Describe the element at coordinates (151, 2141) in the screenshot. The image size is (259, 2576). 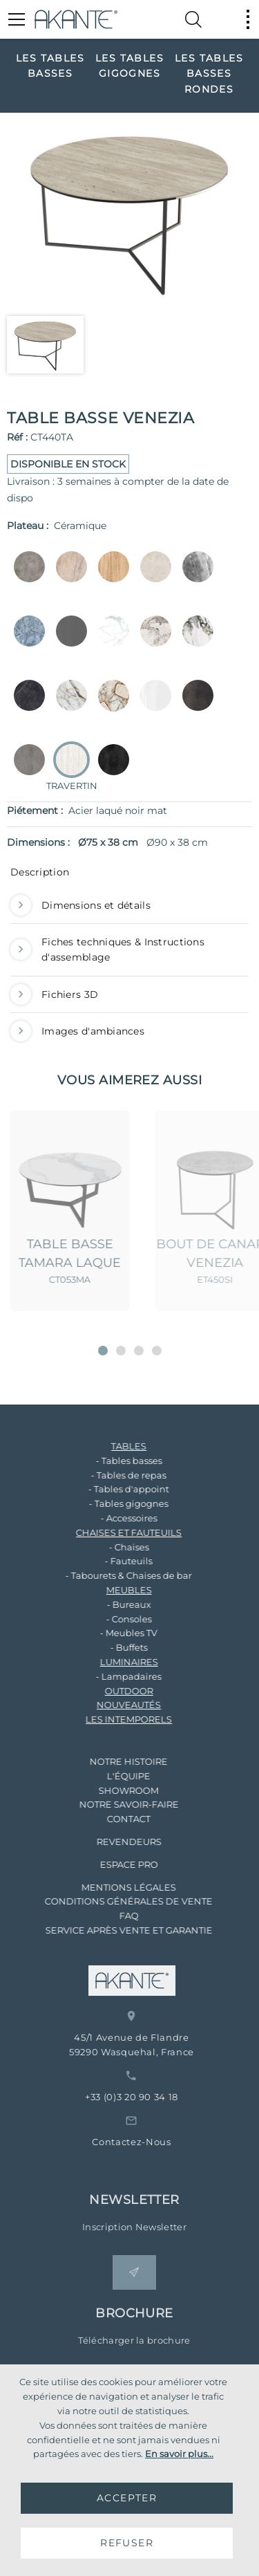
I see `Contactez-Nous` at that location.